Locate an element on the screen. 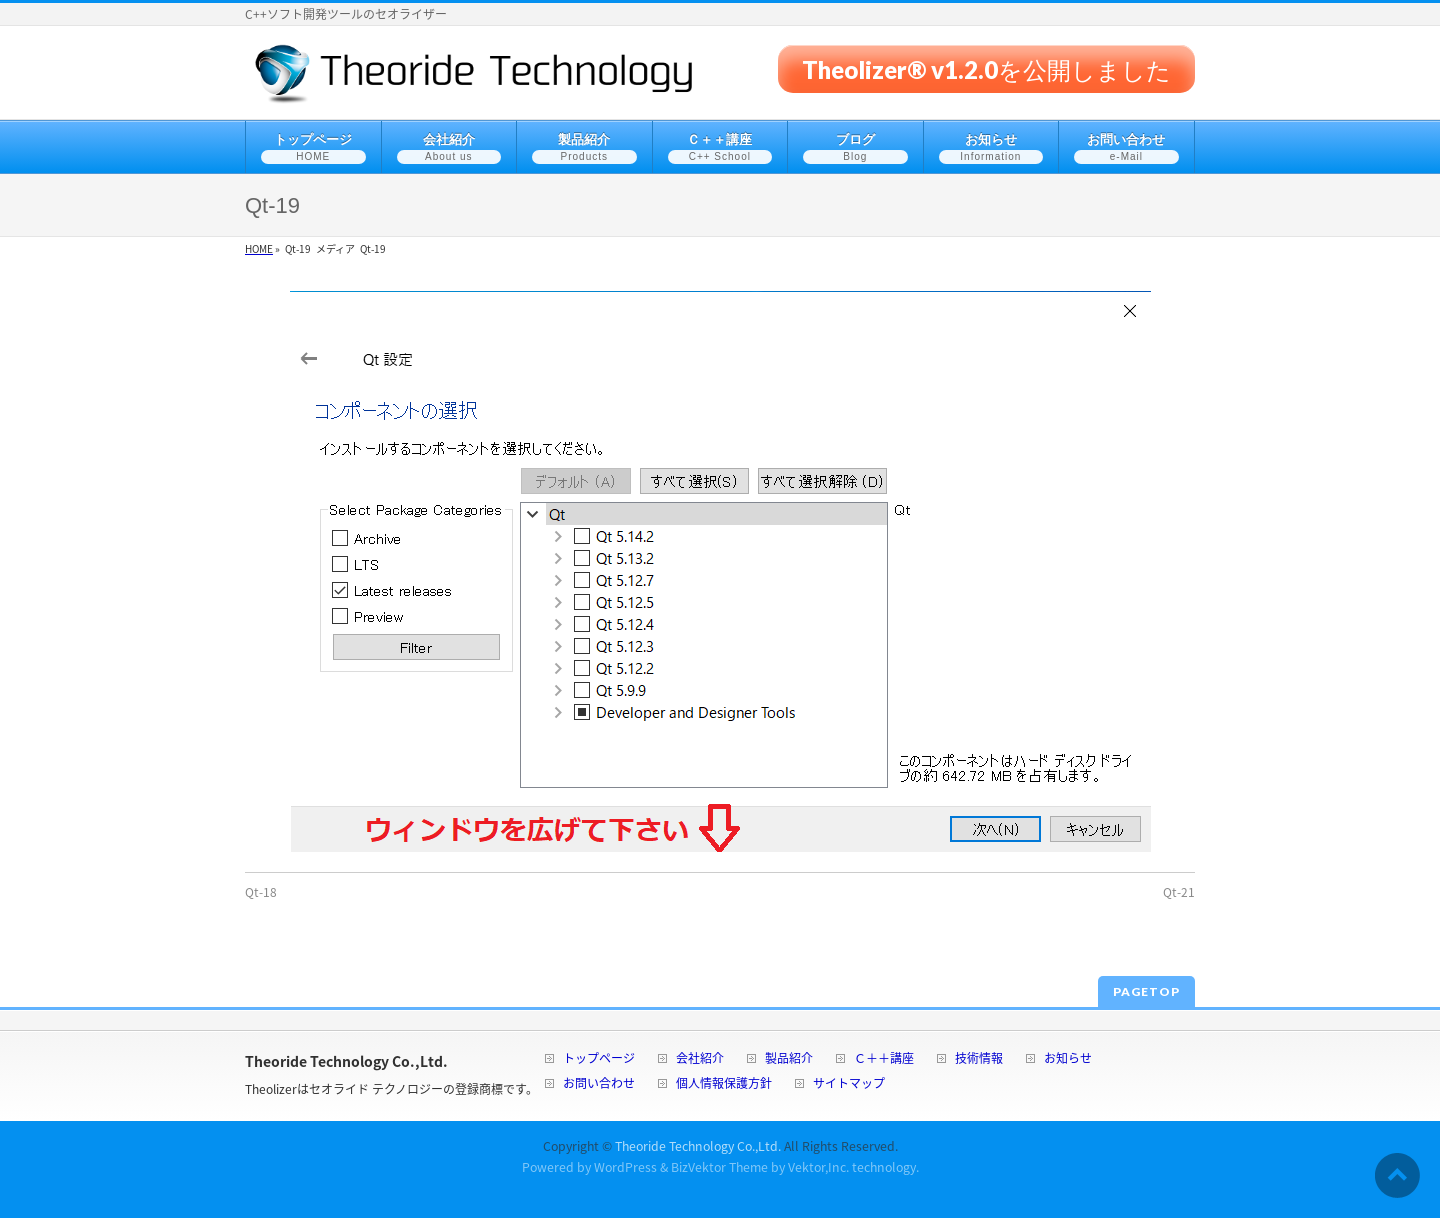 This screenshot has height=1218, width=1440. BizVektor Theme is located at coordinates (719, 1167).